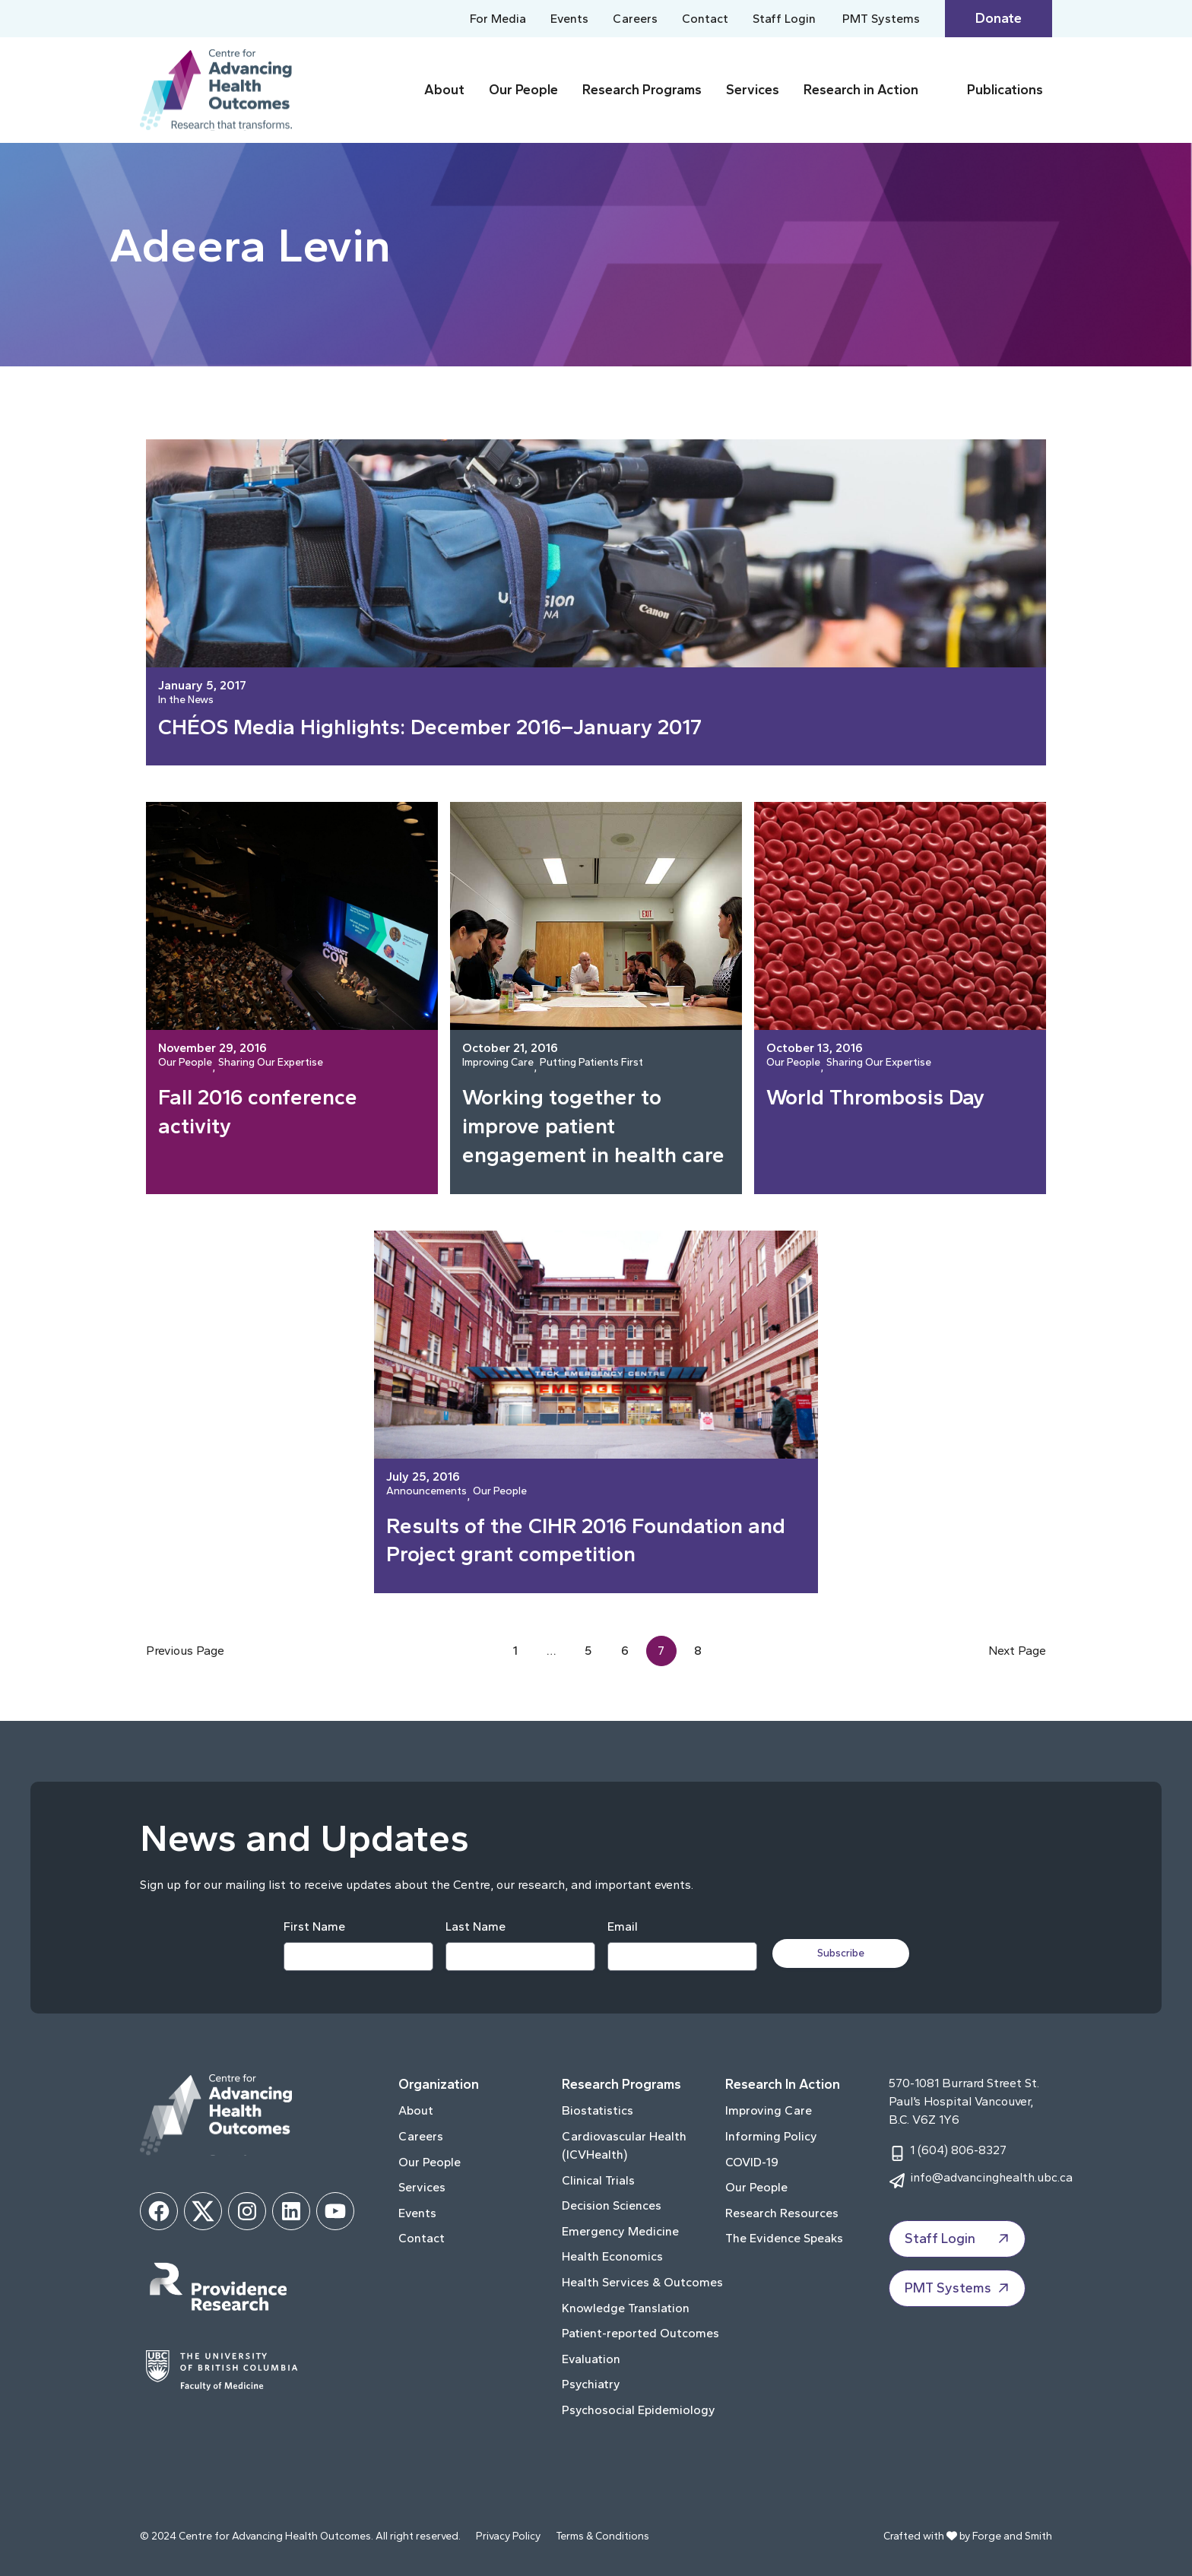 Image resolution: width=1192 pixels, height=2576 pixels. Describe the element at coordinates (569, 18) in the screenshot. I see `Events` at that location.